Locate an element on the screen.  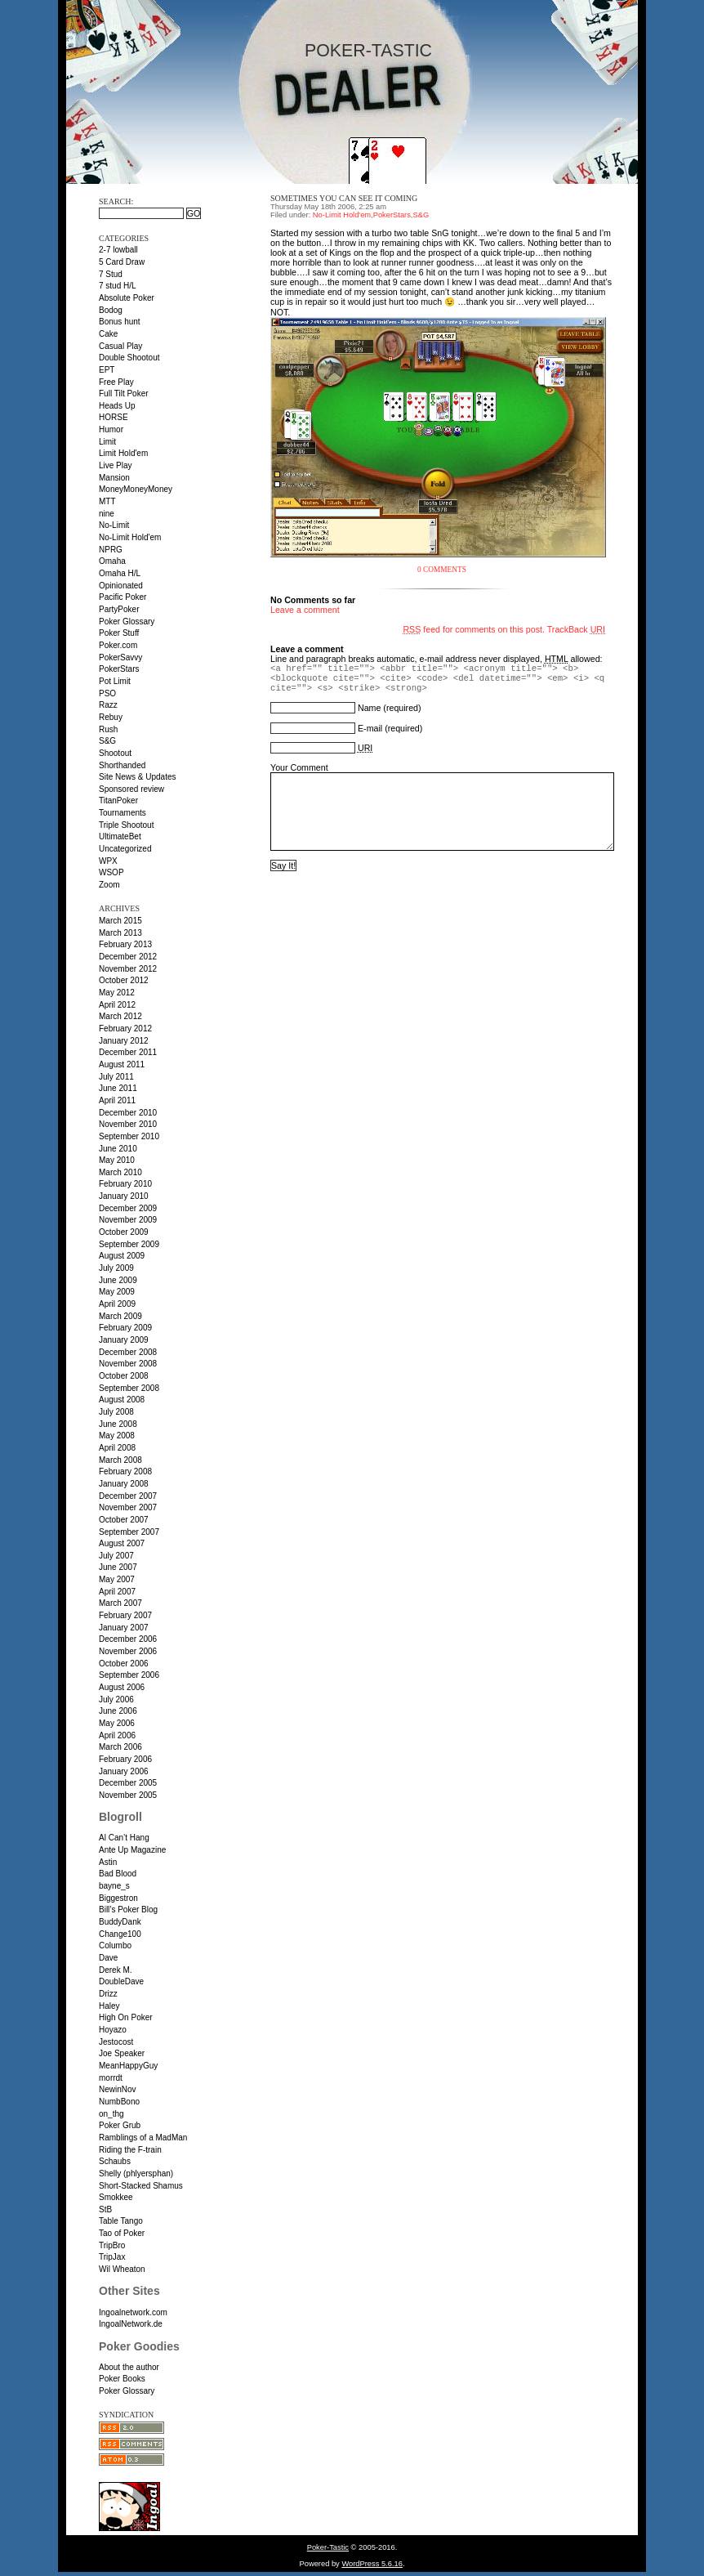
Mansion is located at coordinates (114, 477).